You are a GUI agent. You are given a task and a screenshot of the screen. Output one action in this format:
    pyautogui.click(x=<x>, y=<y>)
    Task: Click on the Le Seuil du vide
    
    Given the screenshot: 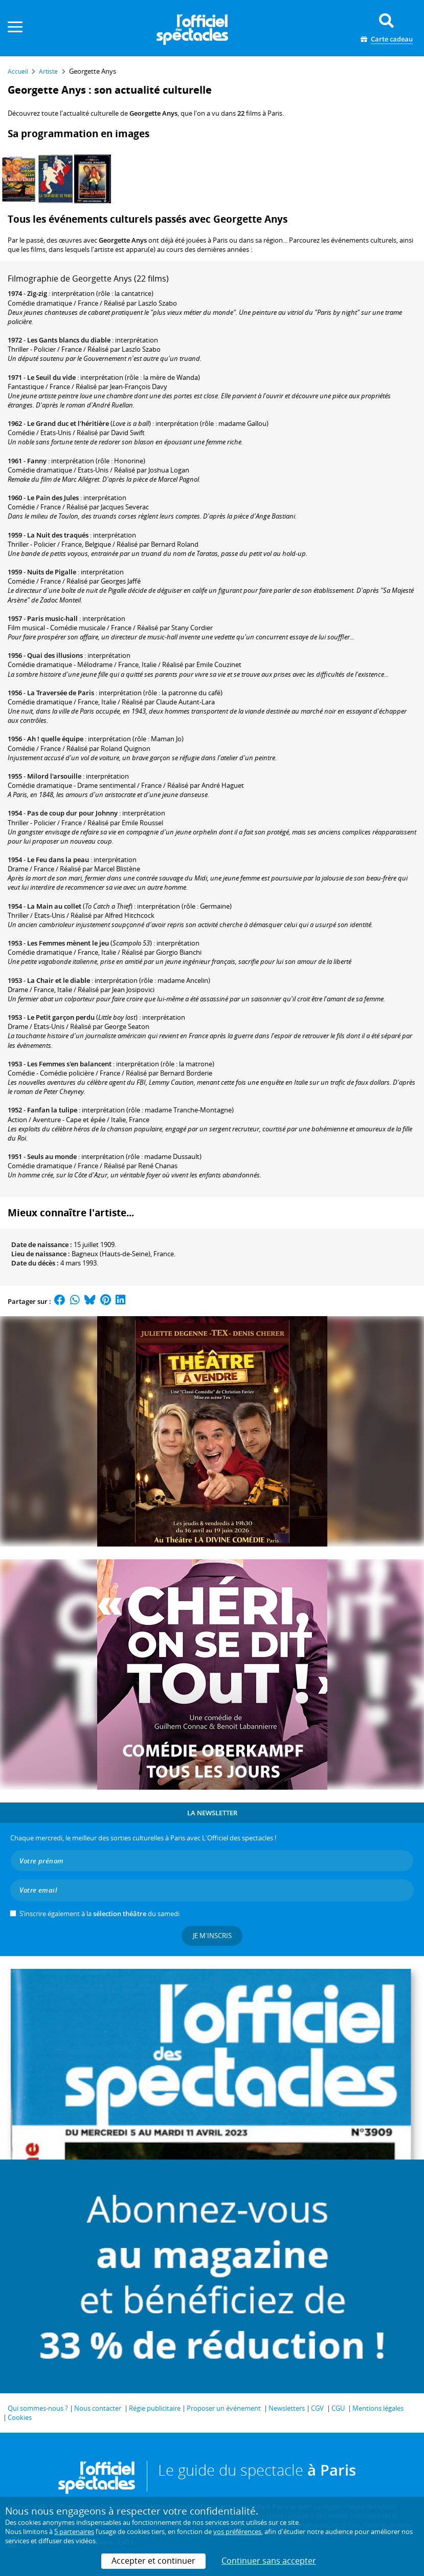 What is the action you would take?
    pyautogui.click(x=51, y=377)
    